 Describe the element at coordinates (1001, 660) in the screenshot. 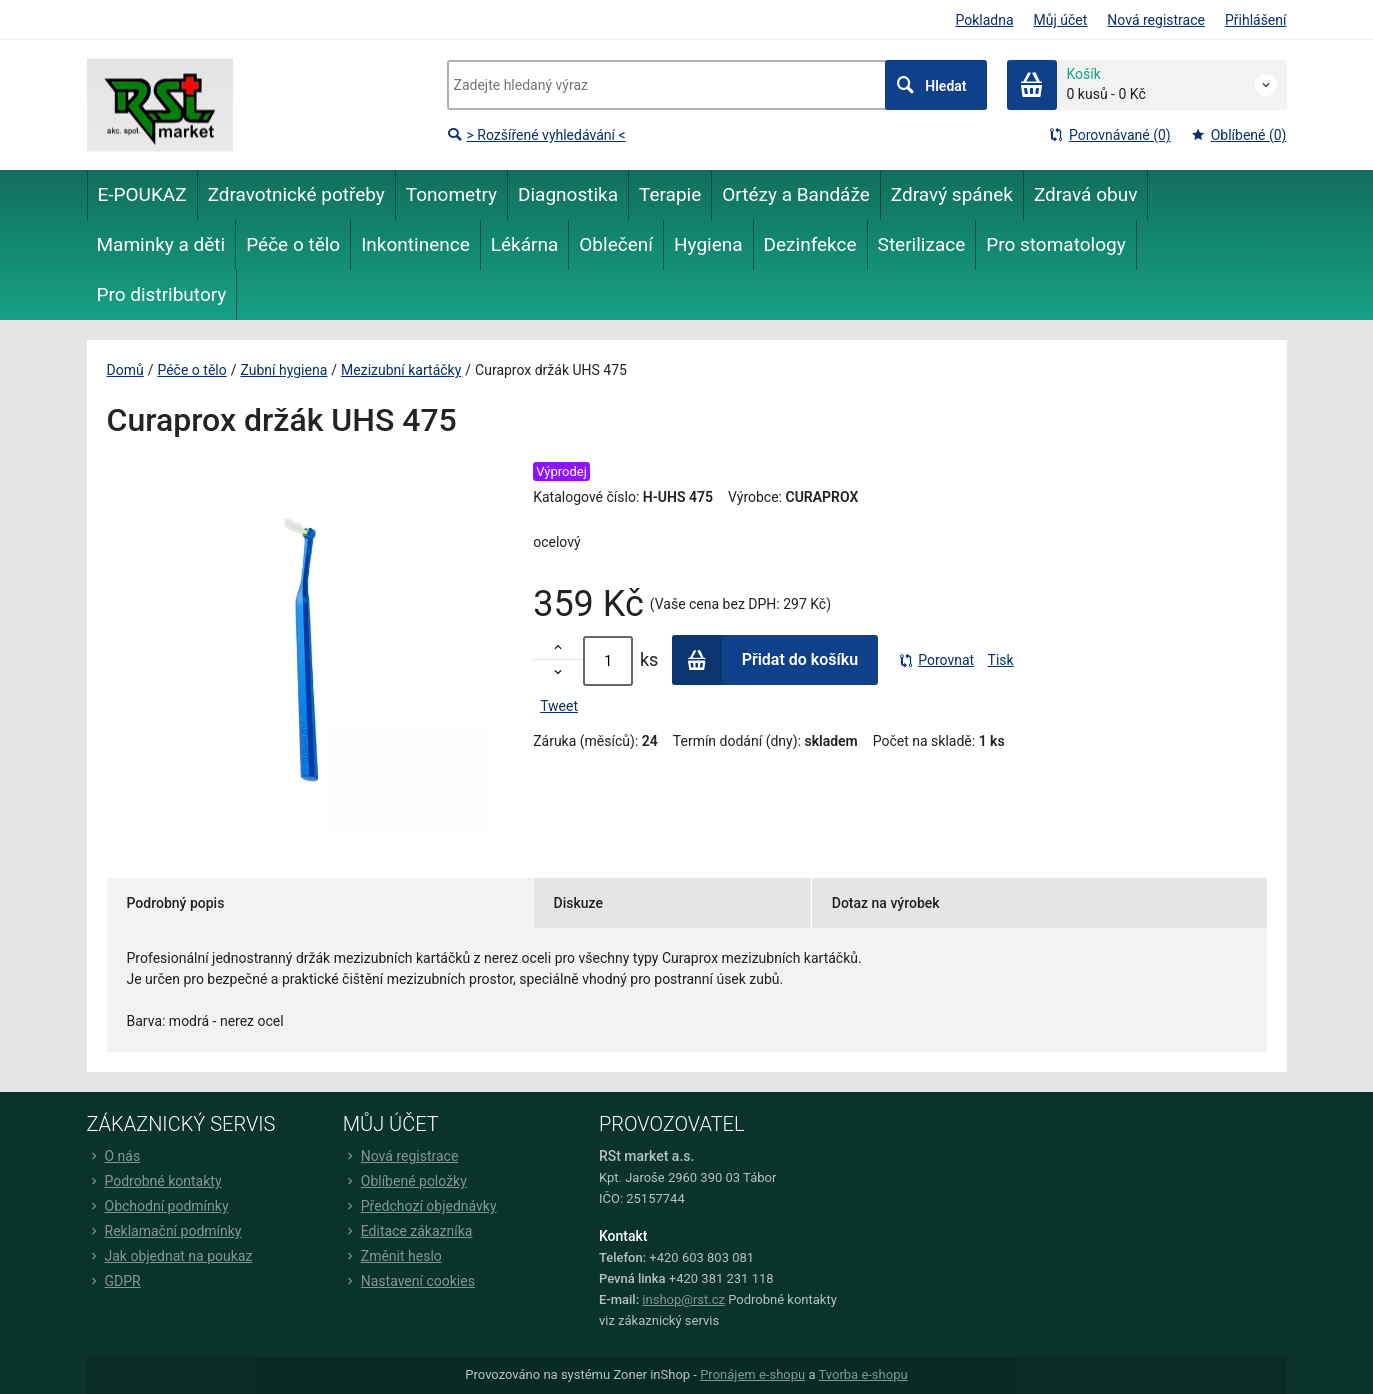

I see `Tisk` at that location.